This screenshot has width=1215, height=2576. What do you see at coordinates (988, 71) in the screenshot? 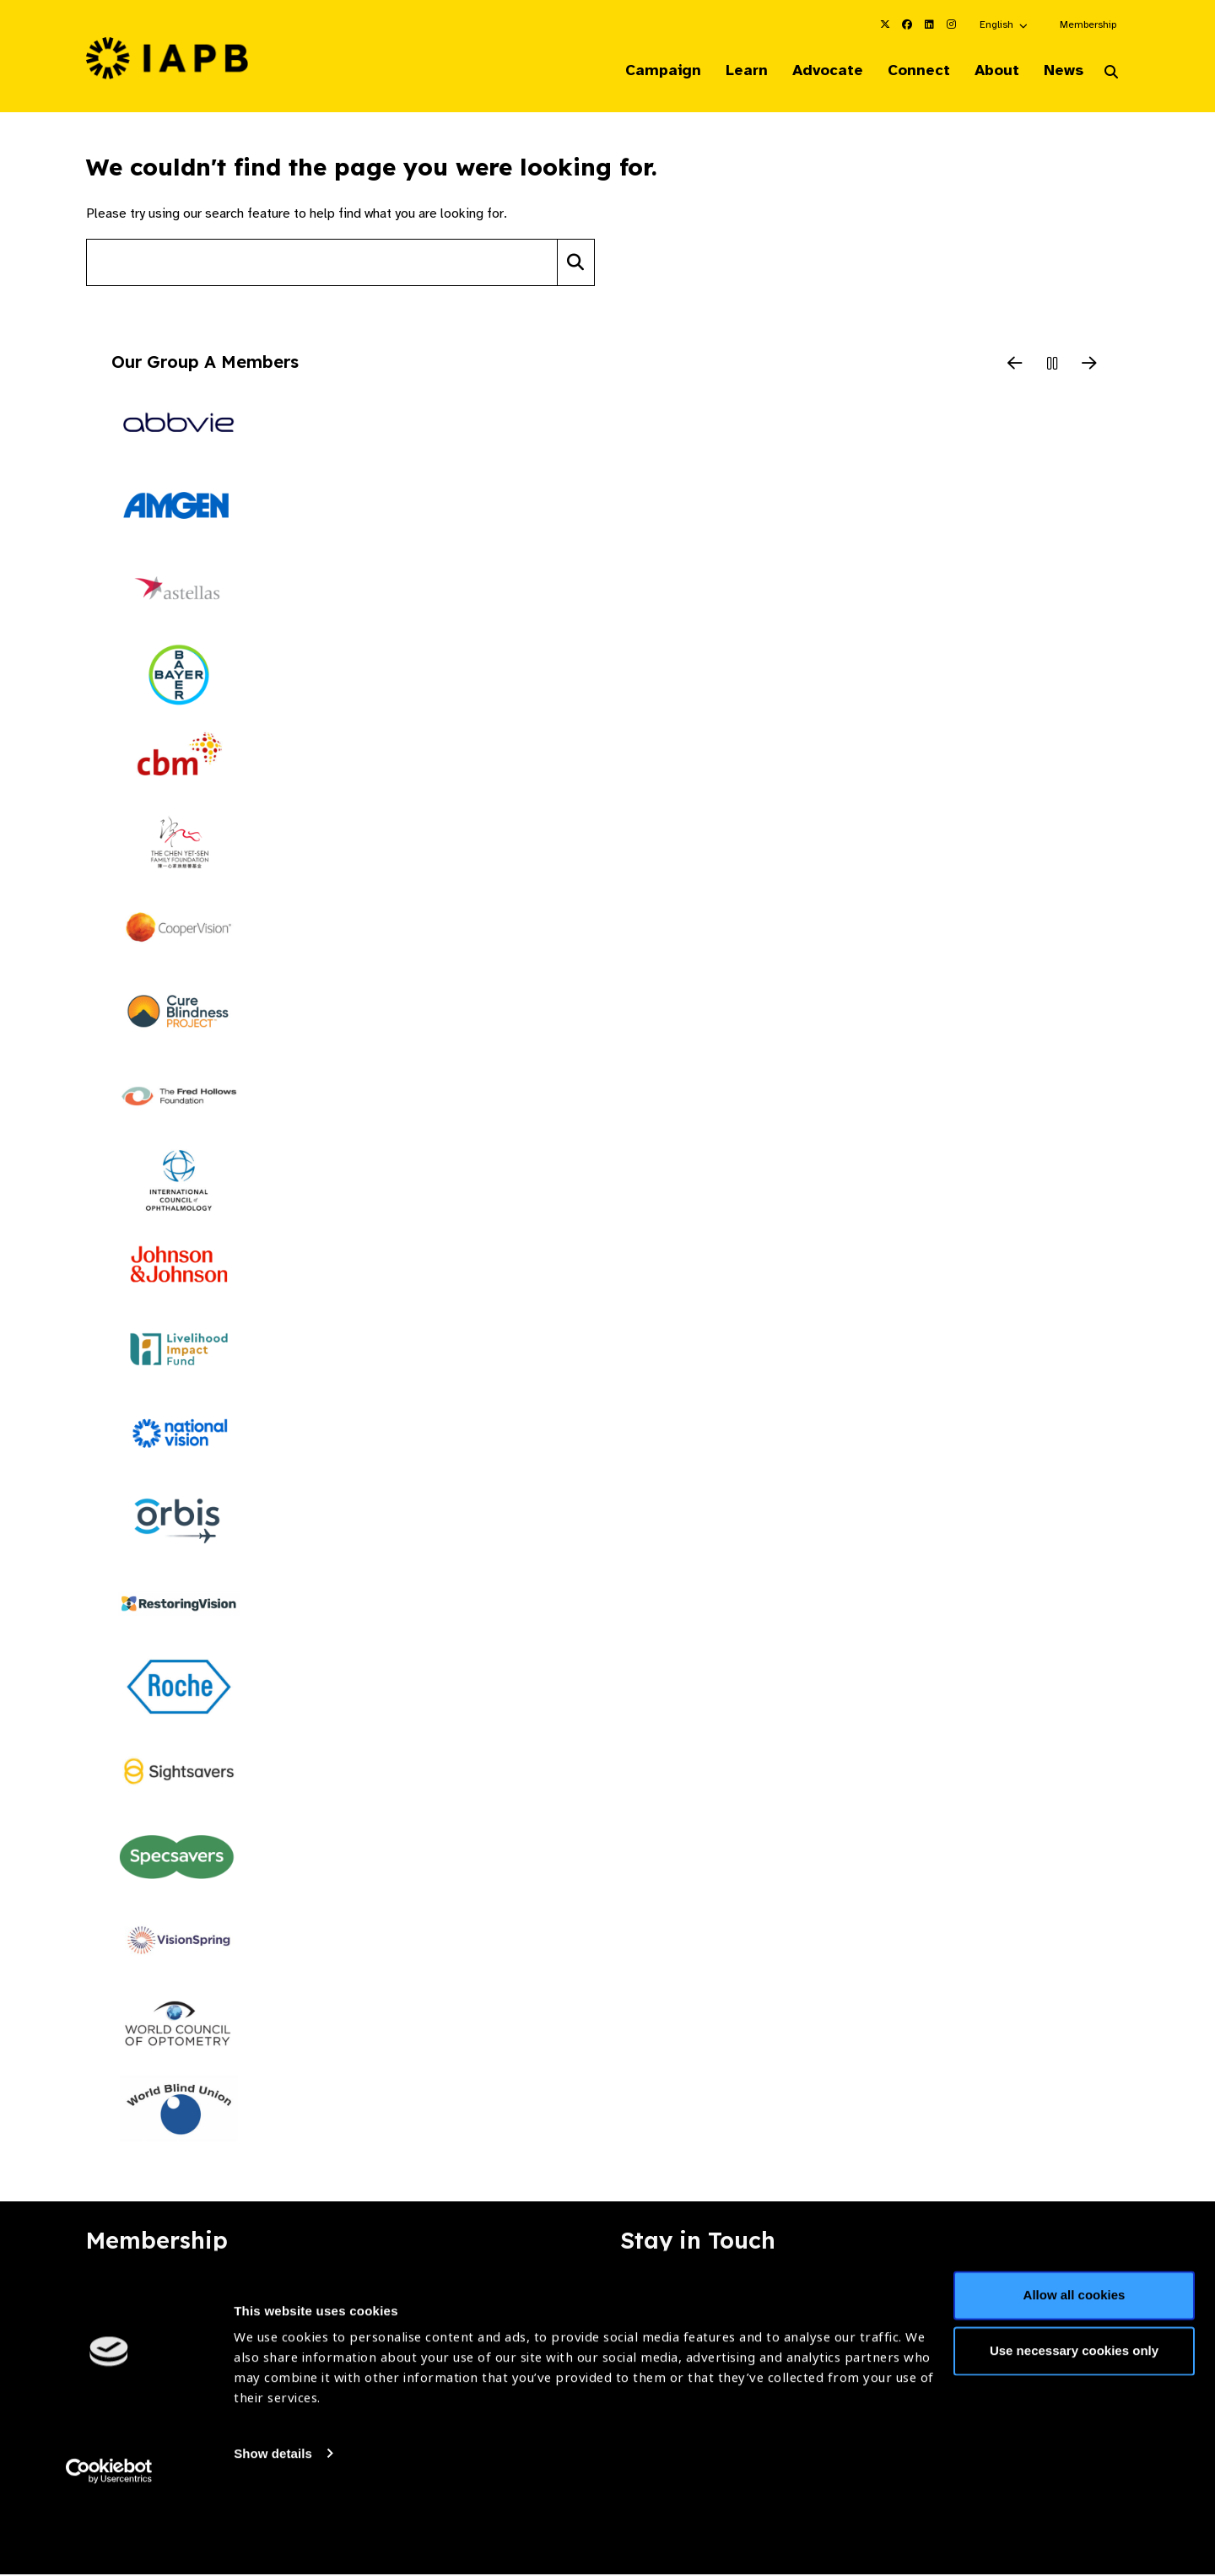
I see `About` at bounding box center [988, 71].